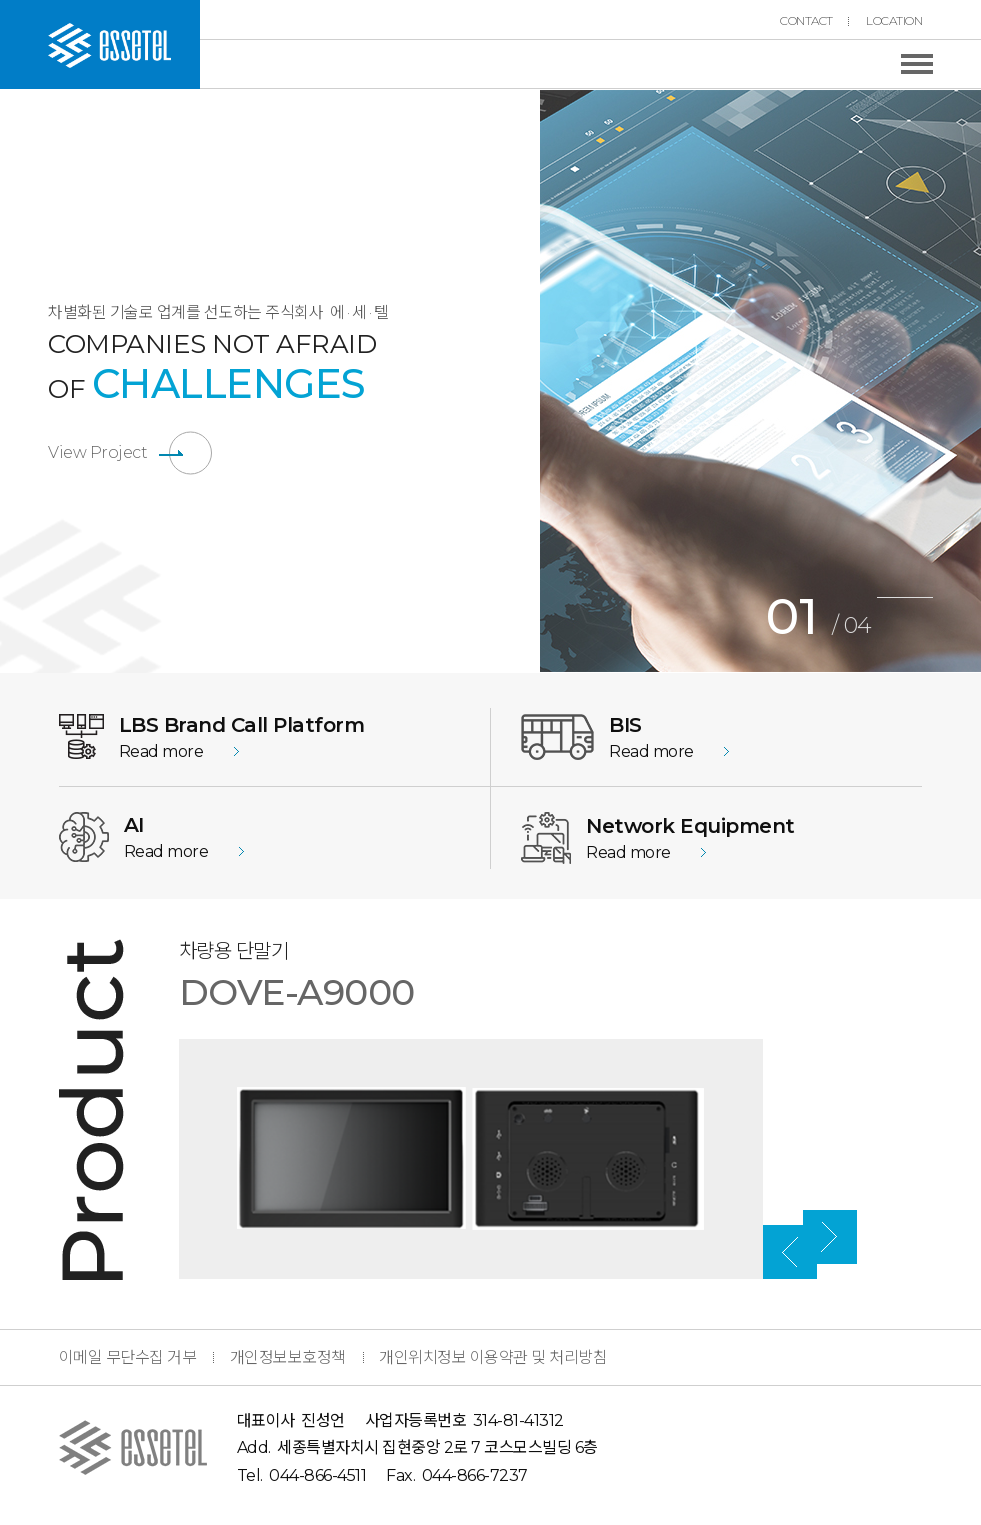  What do you see at coordinates (760, 381) in the screenshot?
I see `[tabpanel]` at bounding box center [760, 381].